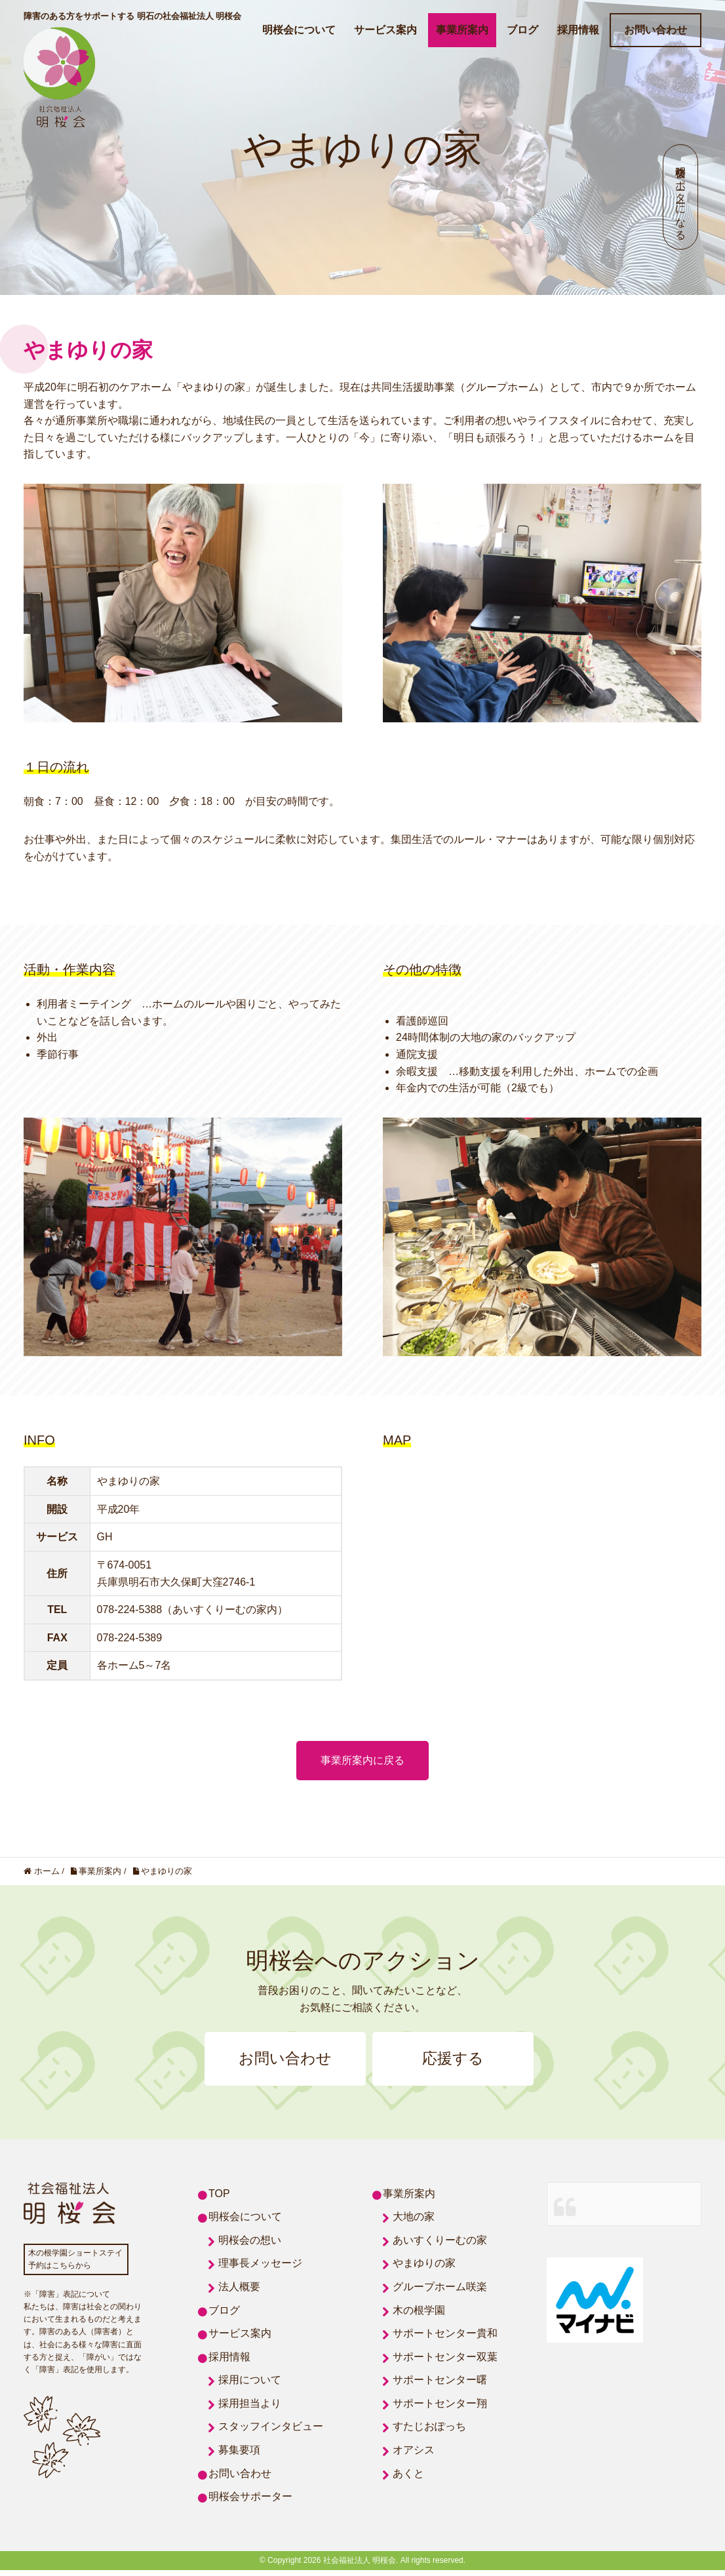 This screenshot has height=2576, width=725. Describe the element at coordinates (250, 2502) in the screenshot. I see `明桜会サポーター` at that location.